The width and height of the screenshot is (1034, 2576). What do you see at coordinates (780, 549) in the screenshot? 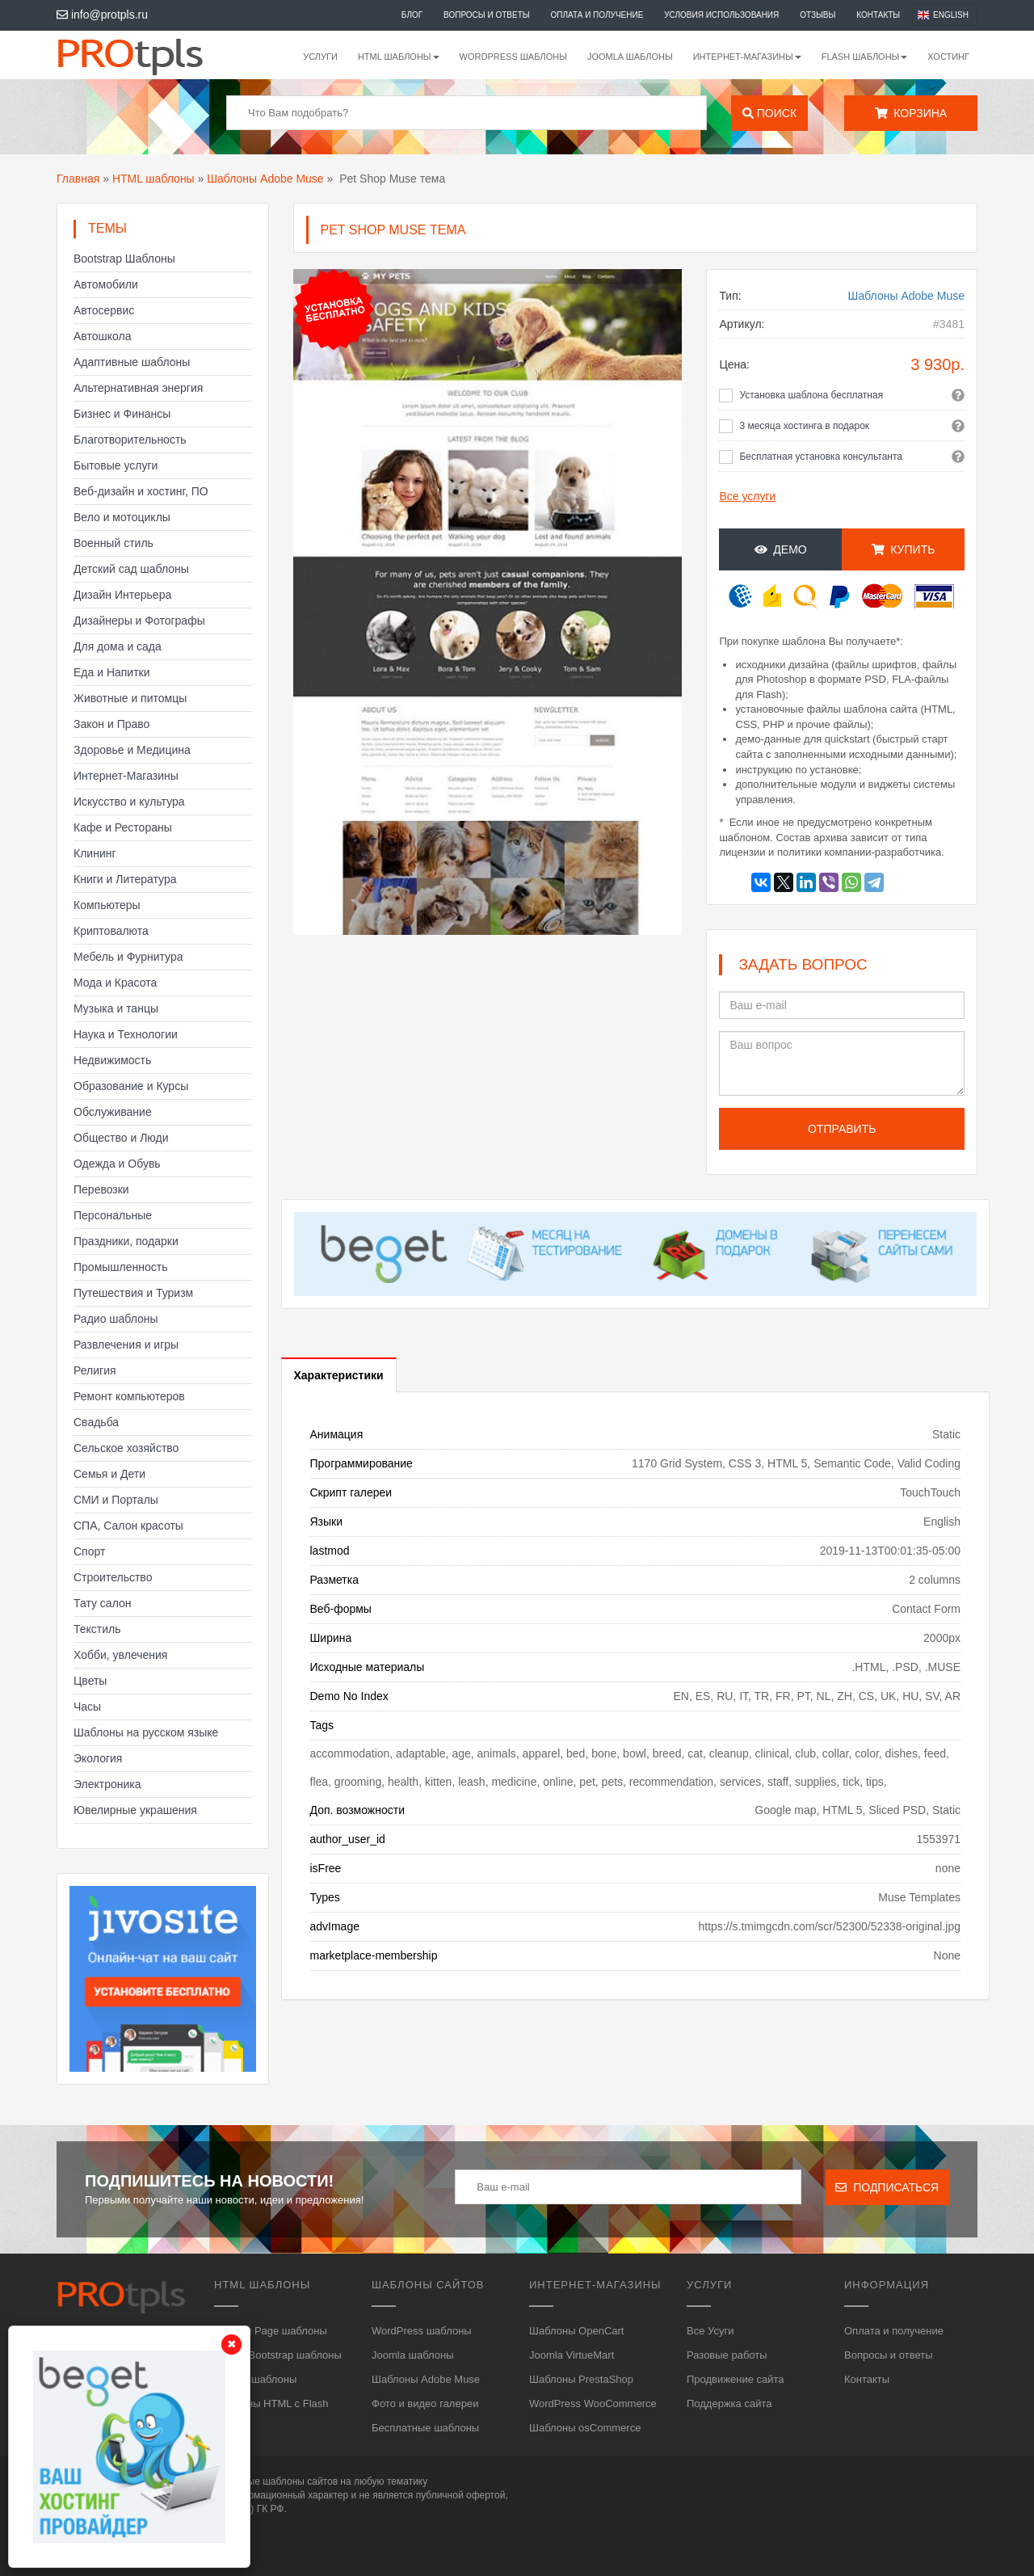
I see `Демо` at bounding box center [780, 549].